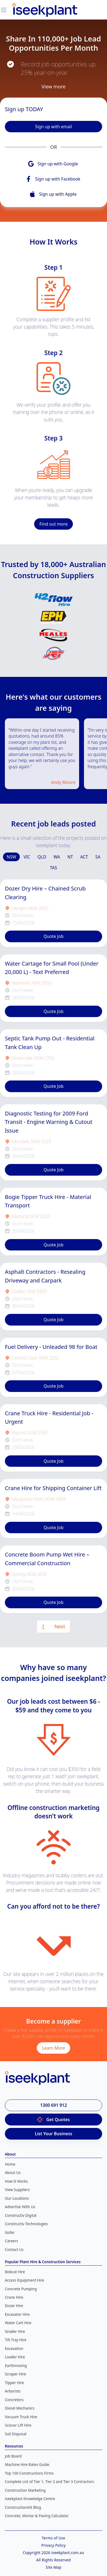  I want to click on TAS, so click(53, 862).